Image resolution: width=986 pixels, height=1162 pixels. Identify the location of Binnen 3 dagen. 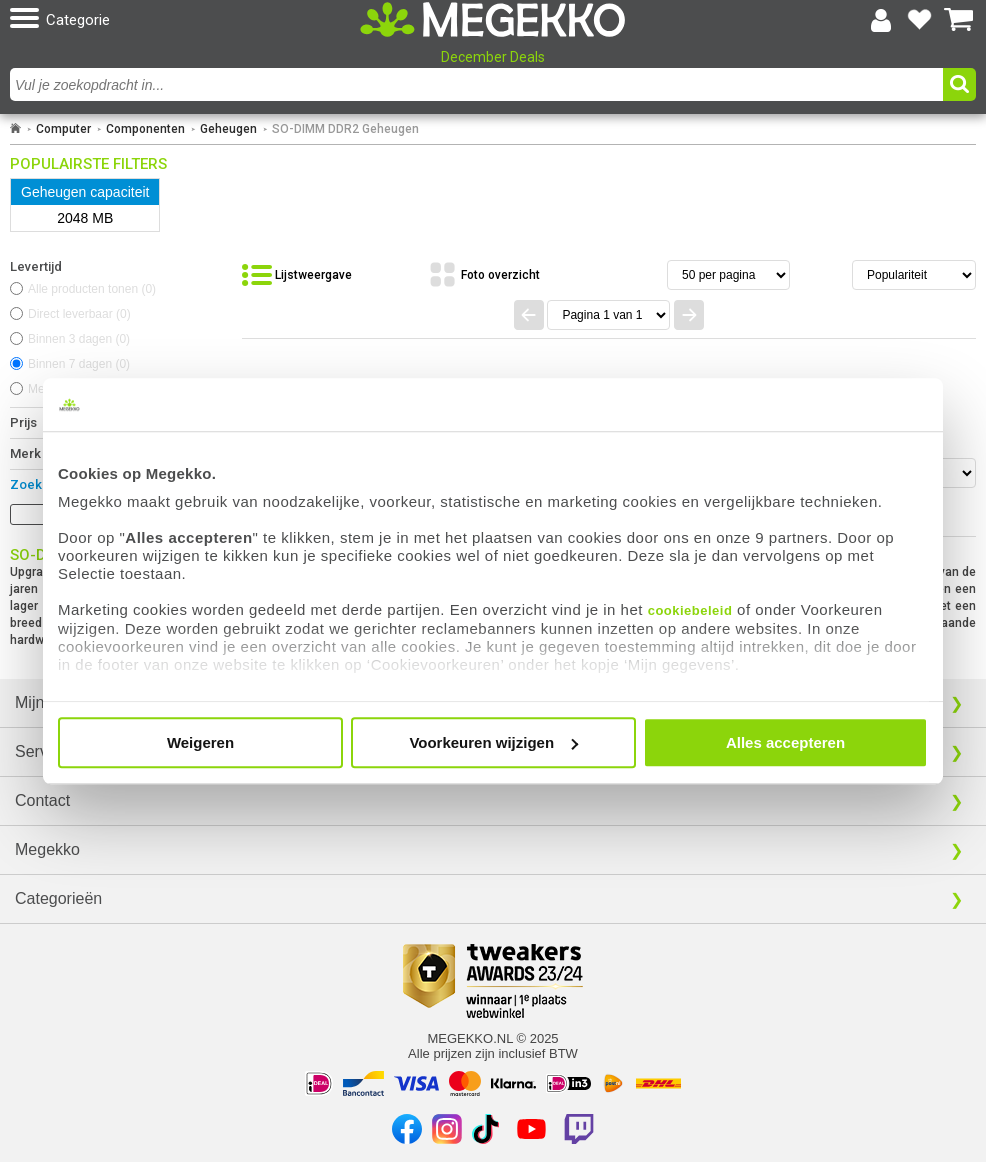
(79, 339).